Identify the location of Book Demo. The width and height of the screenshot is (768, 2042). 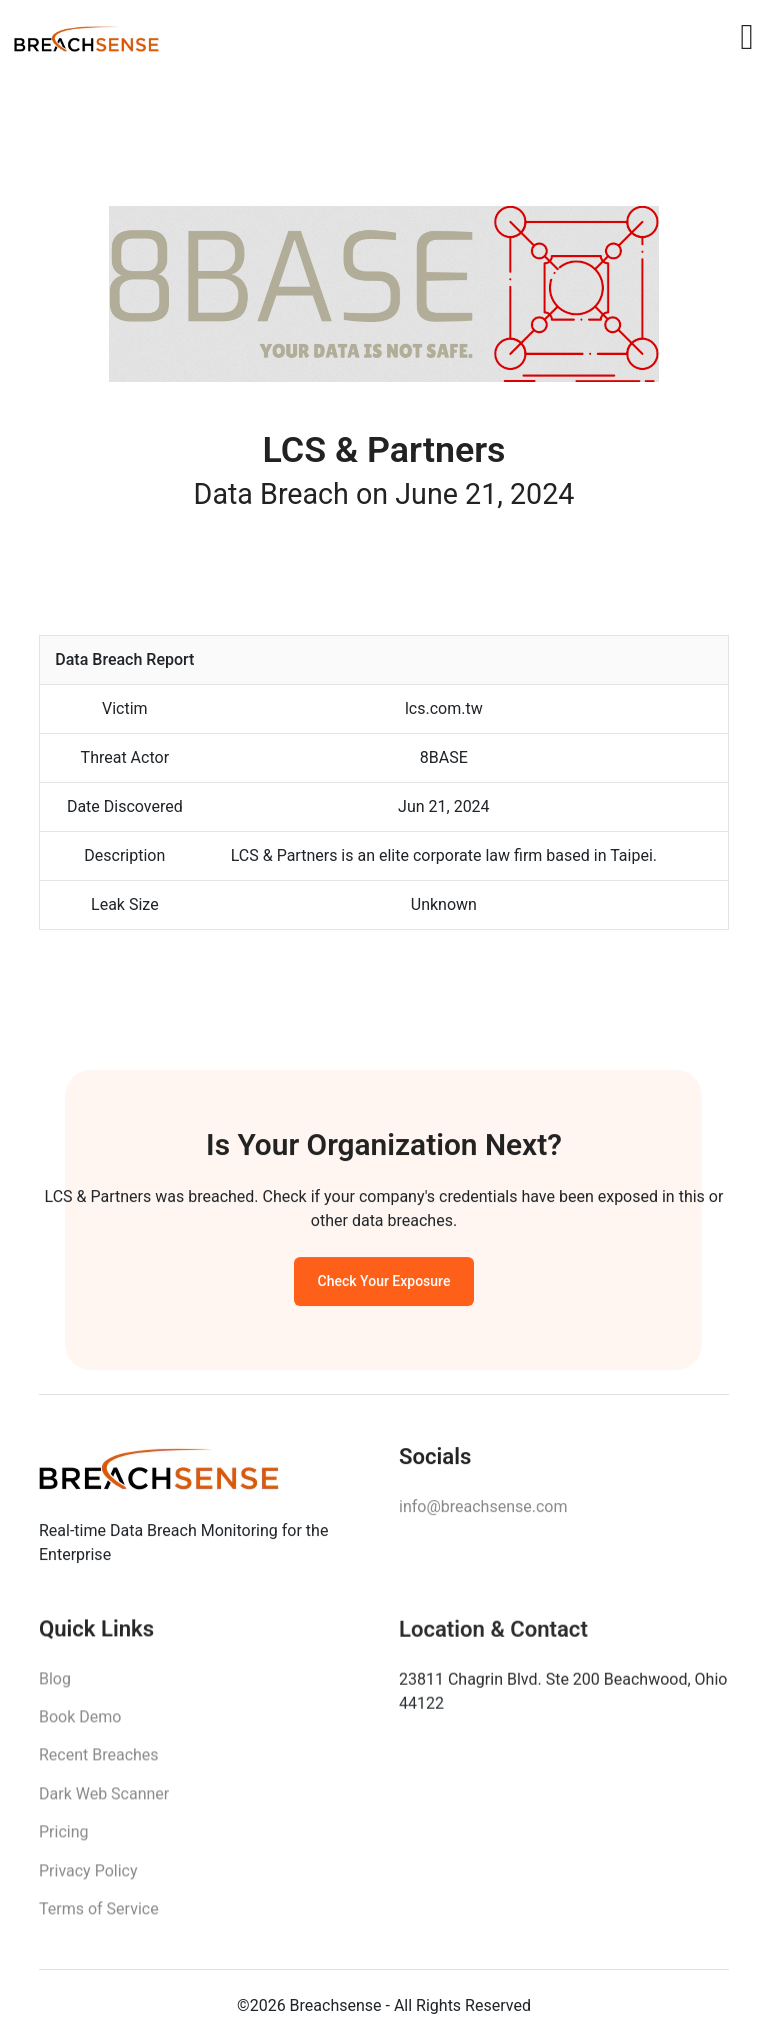
(80, 1726).